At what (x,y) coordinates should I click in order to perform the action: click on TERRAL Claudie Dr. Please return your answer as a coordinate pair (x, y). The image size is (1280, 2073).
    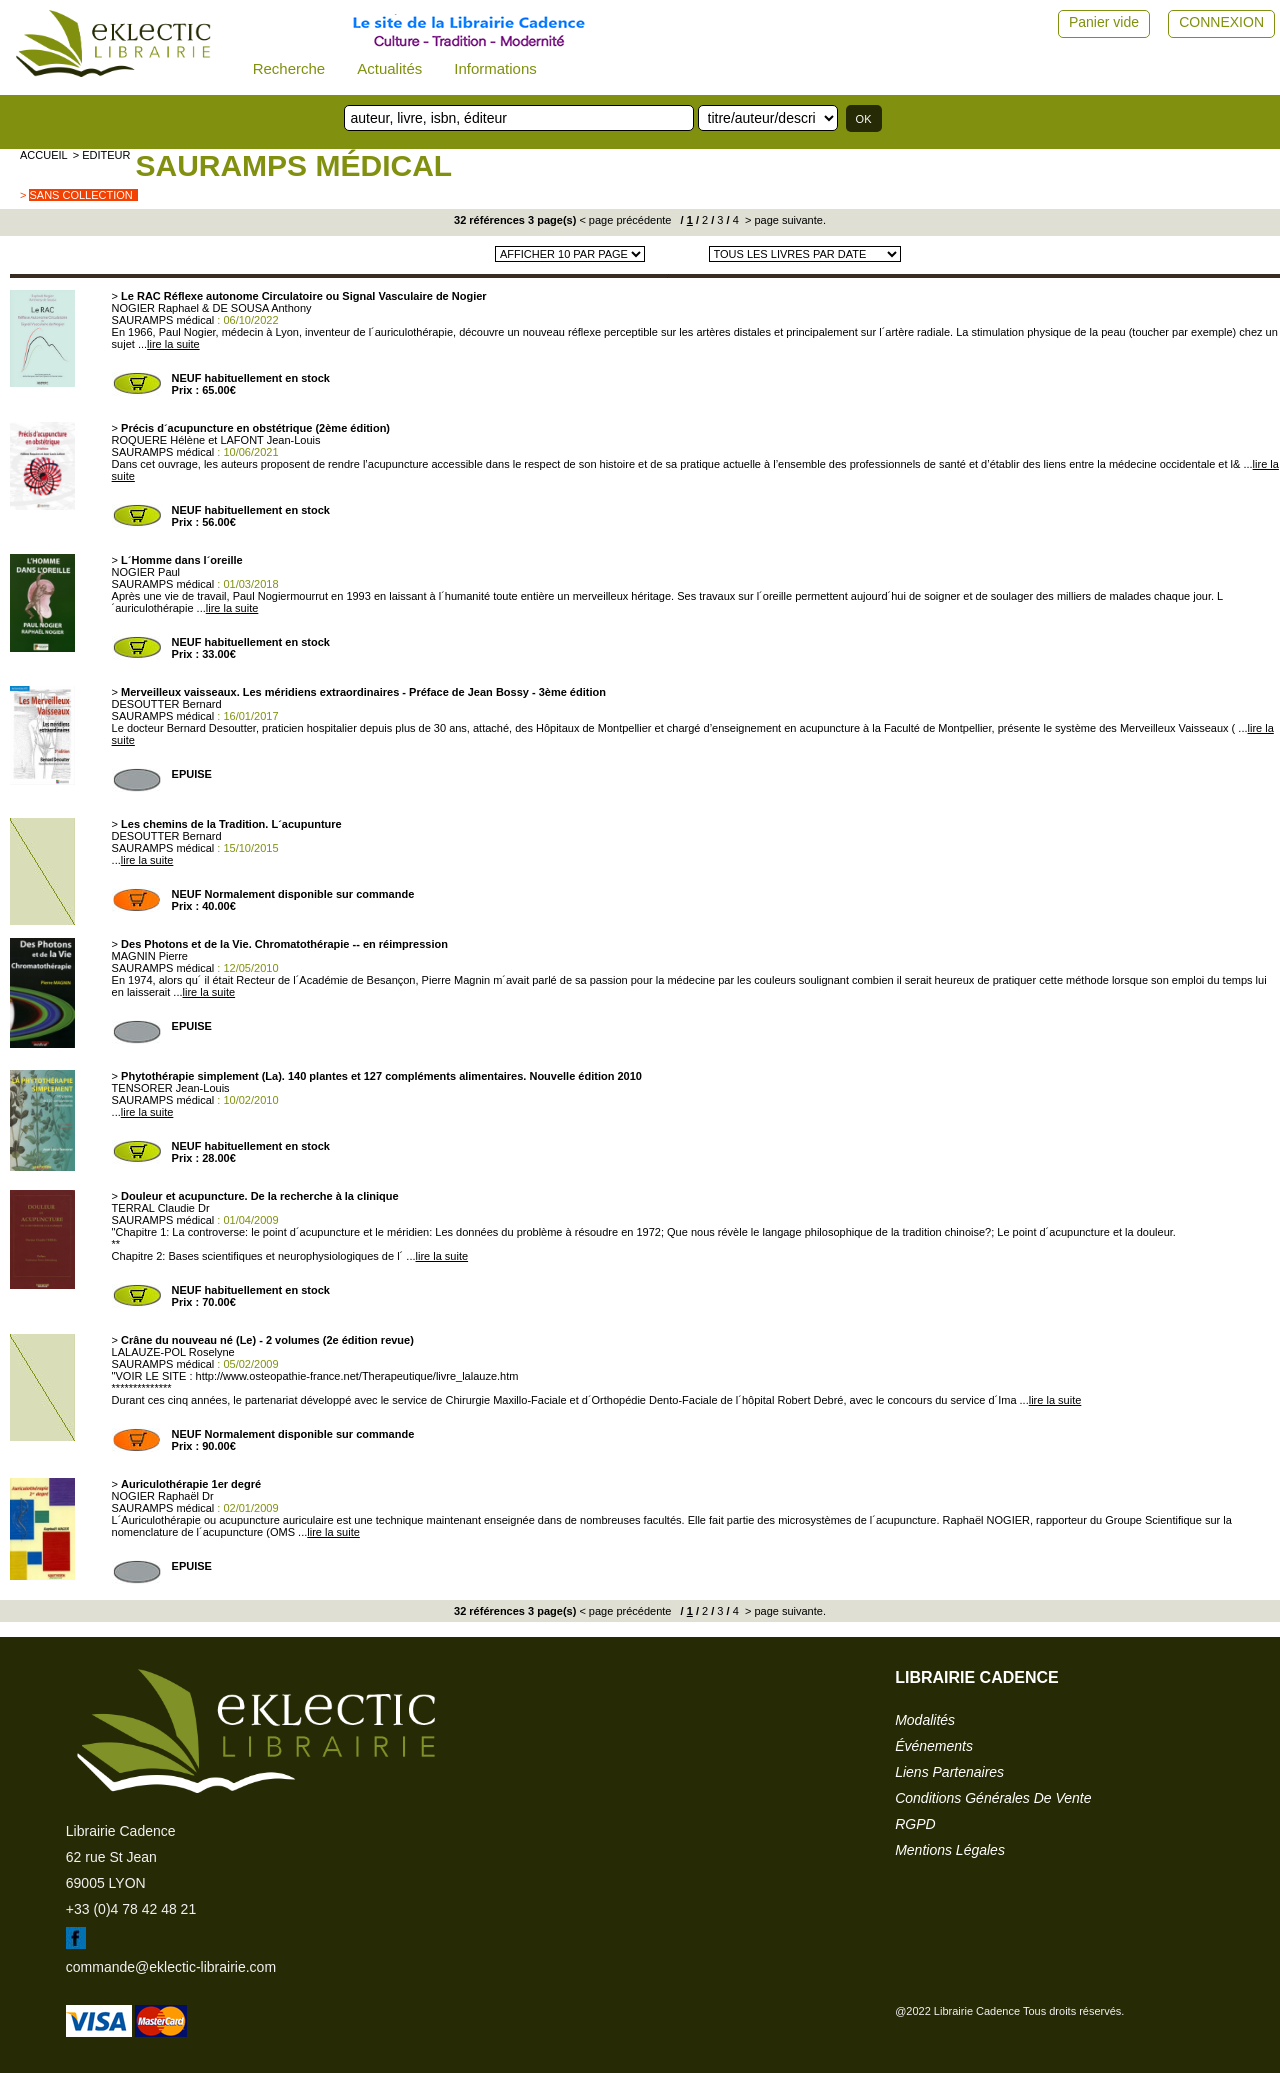
    Looking at the image, I should click on (161, 1208).